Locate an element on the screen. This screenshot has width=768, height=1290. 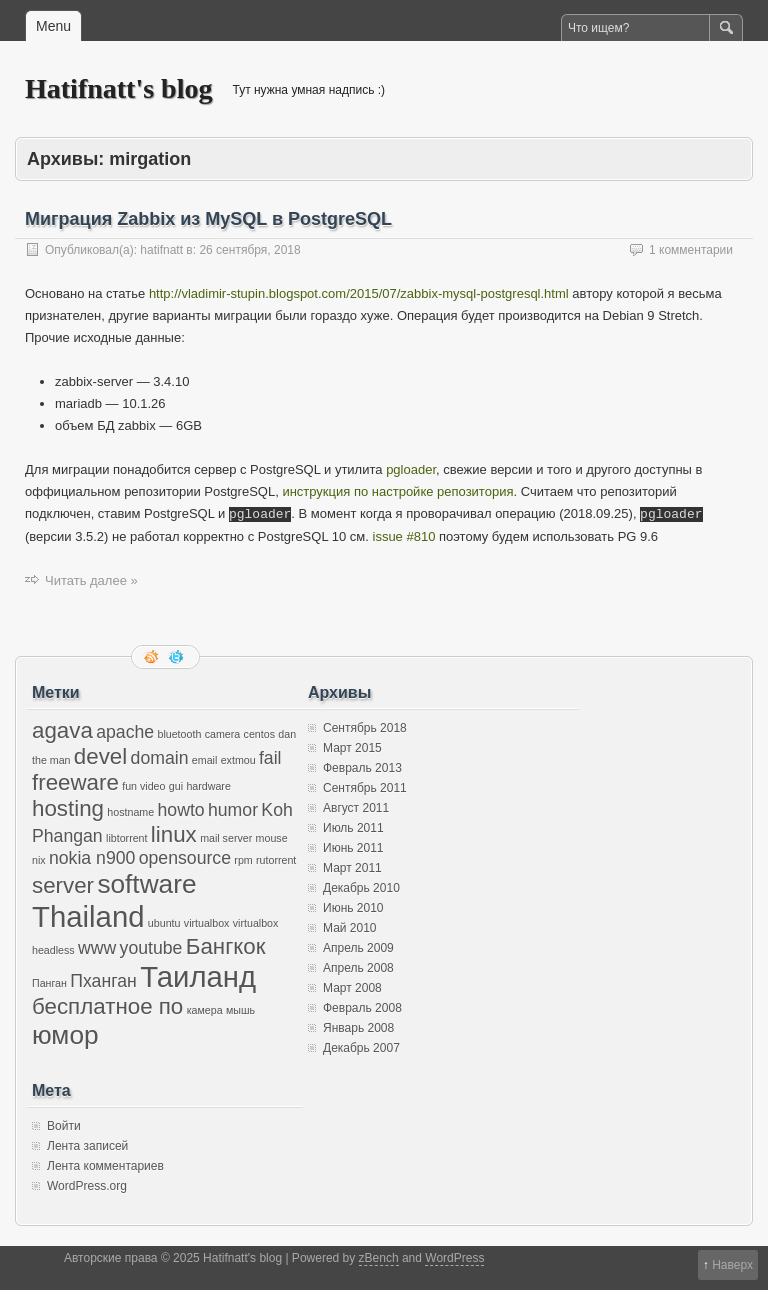
Thailand [Thailand (5 элементов)] is located at coordinates (88, 916).